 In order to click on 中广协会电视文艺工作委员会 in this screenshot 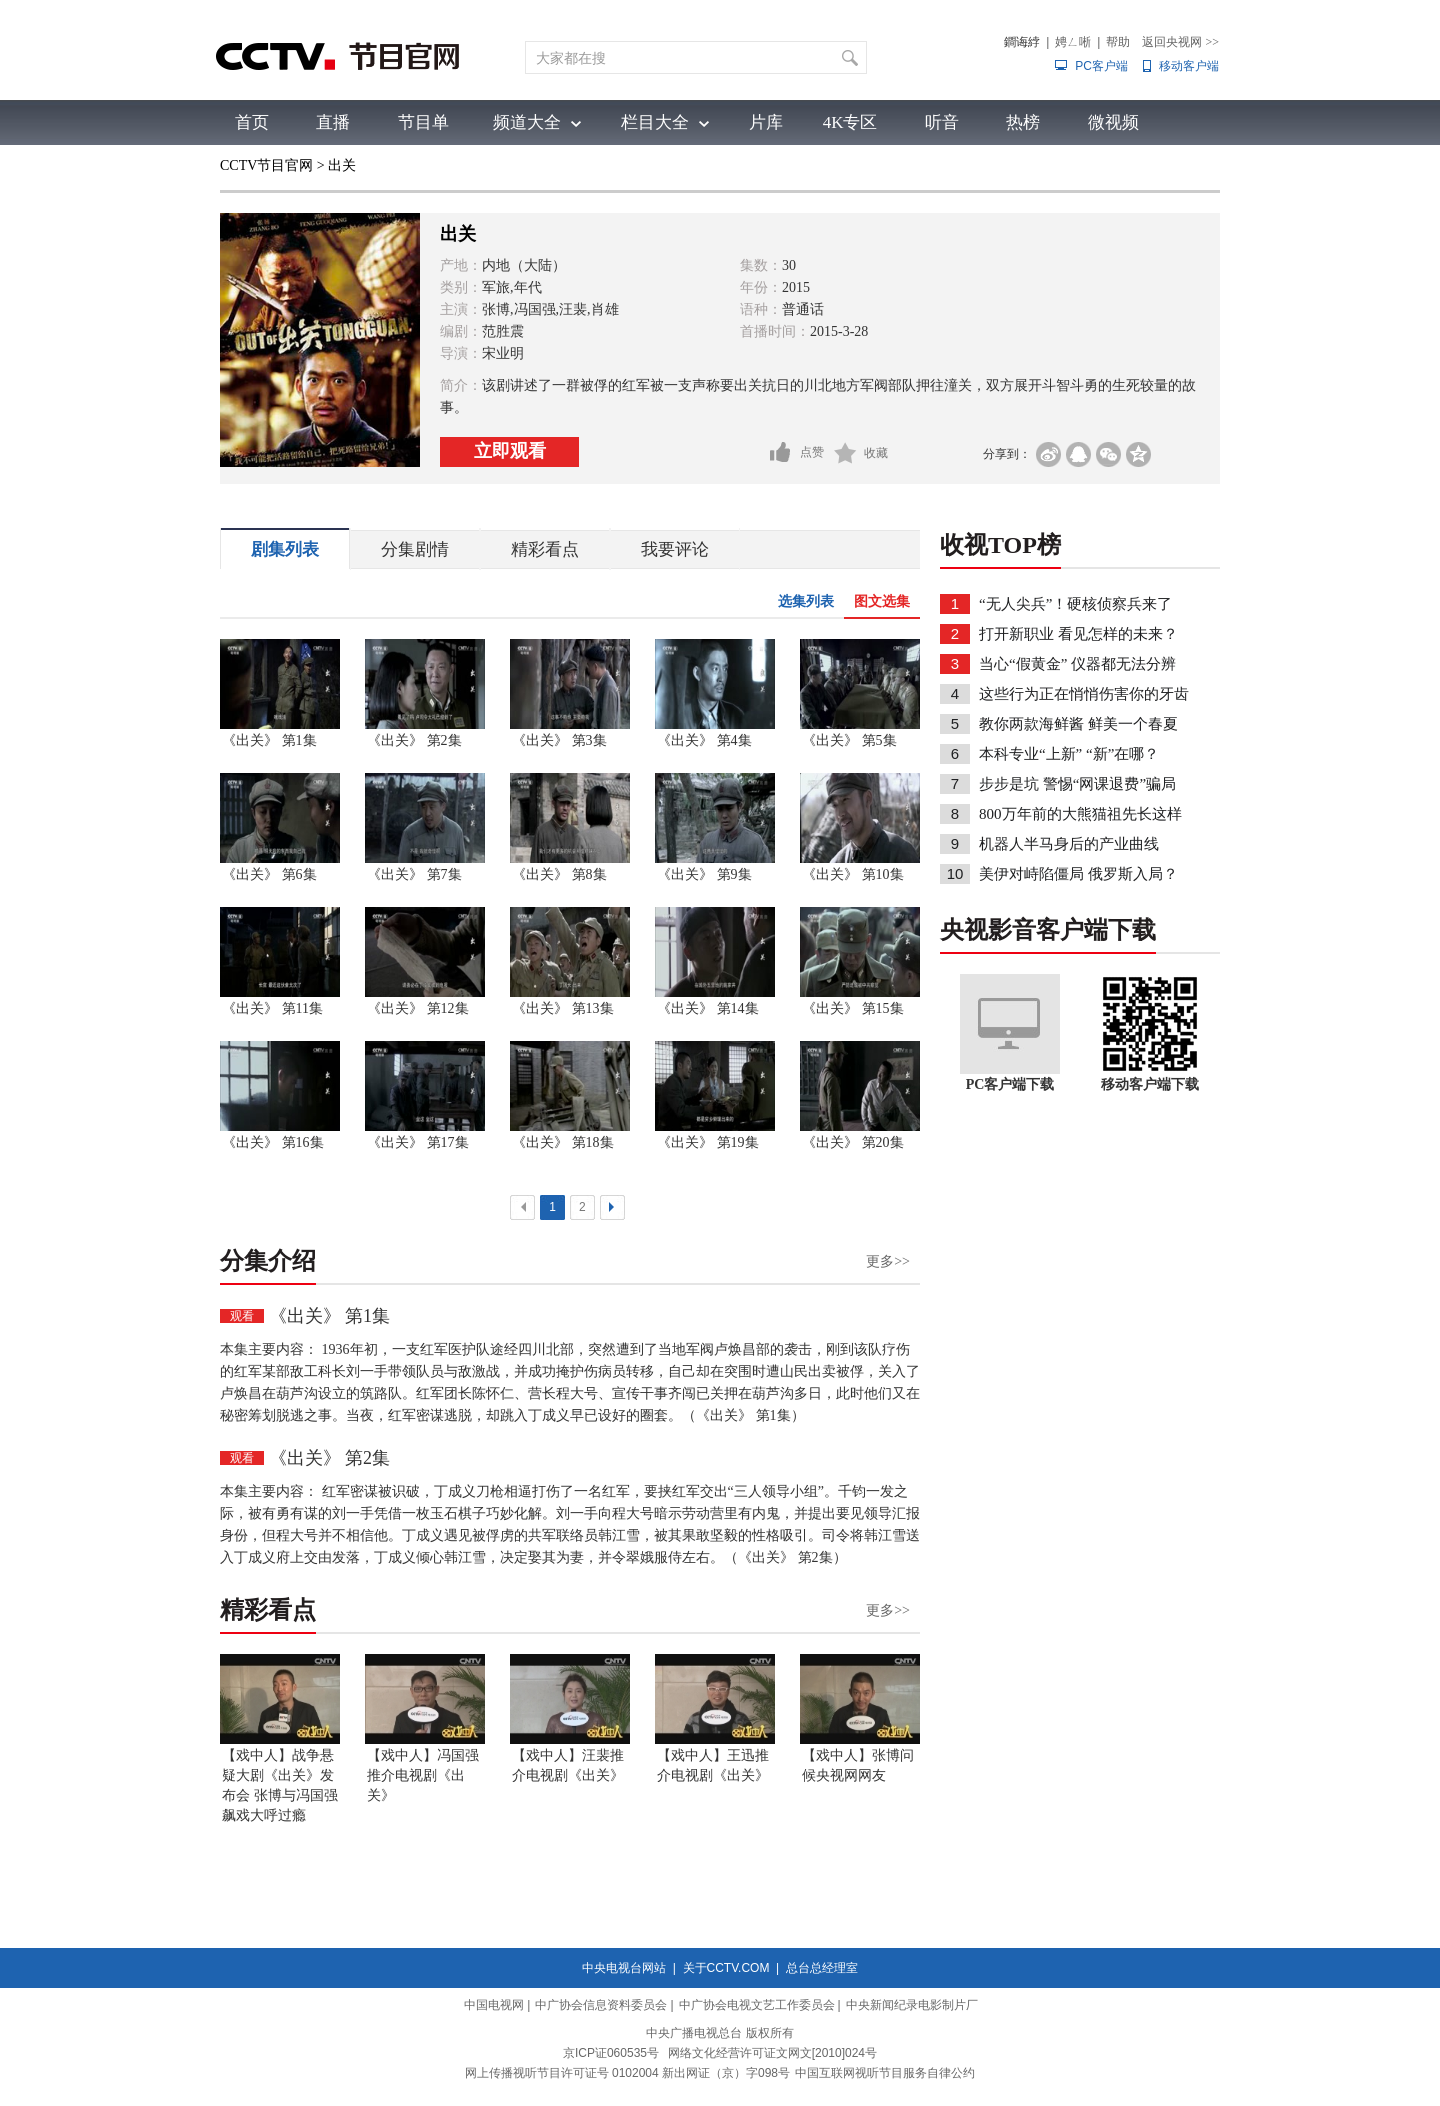, I will do `click(757, 2005)`.